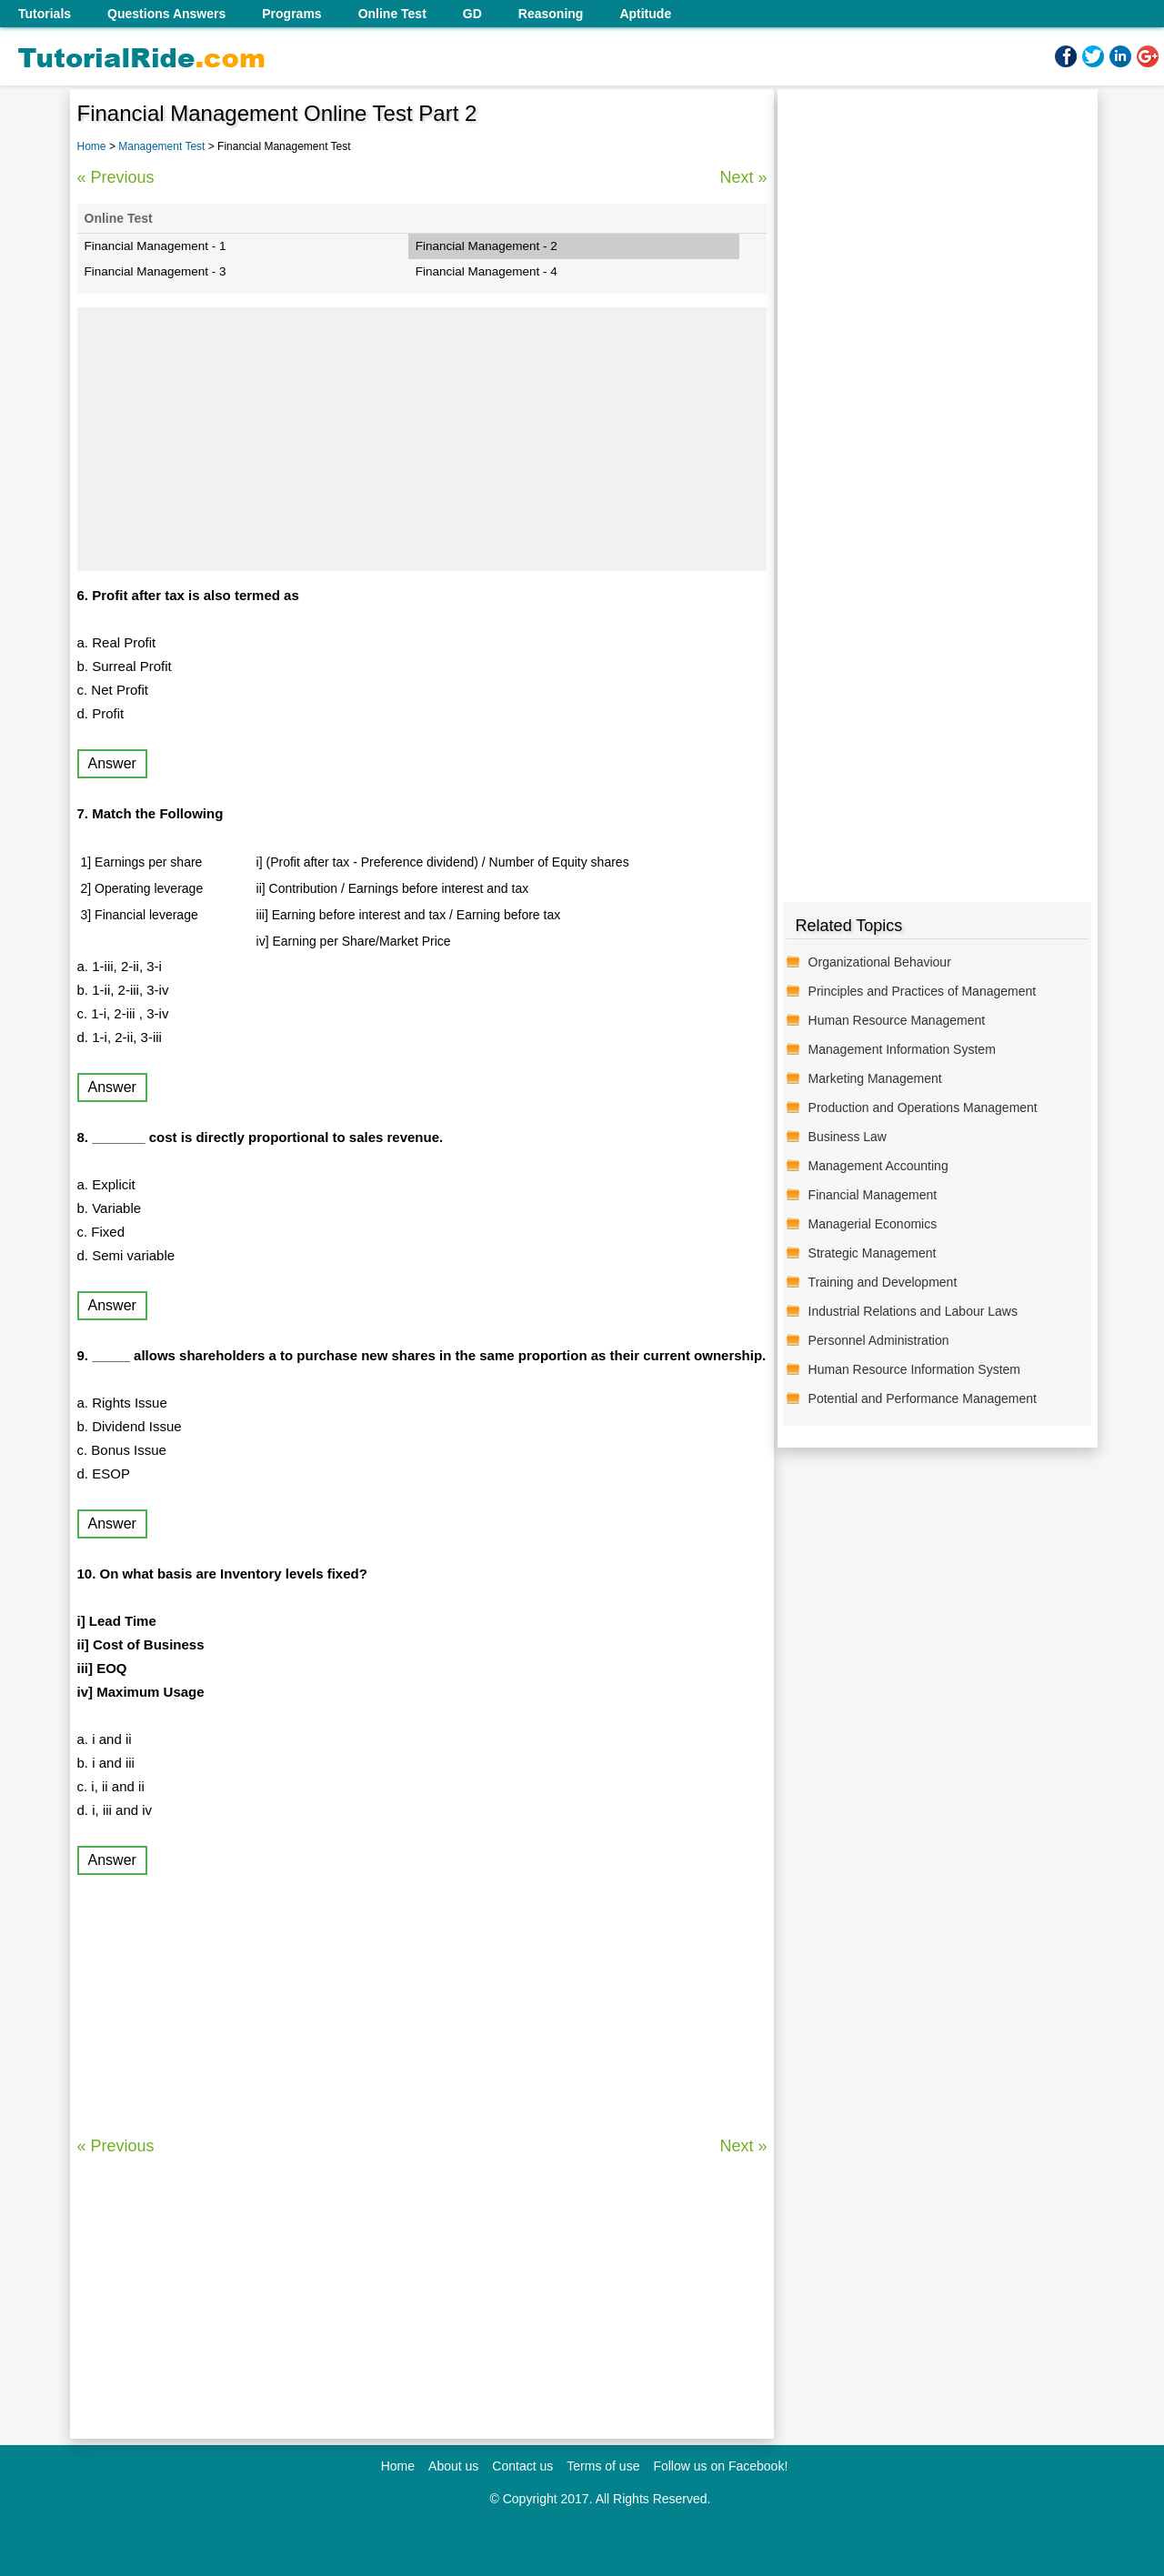 This screenshot has width=1164, height=2576. What do you see at coordinates (883, 1282) in the screenshot?
I see `Training and Development` at bounding box center [883, 1282].